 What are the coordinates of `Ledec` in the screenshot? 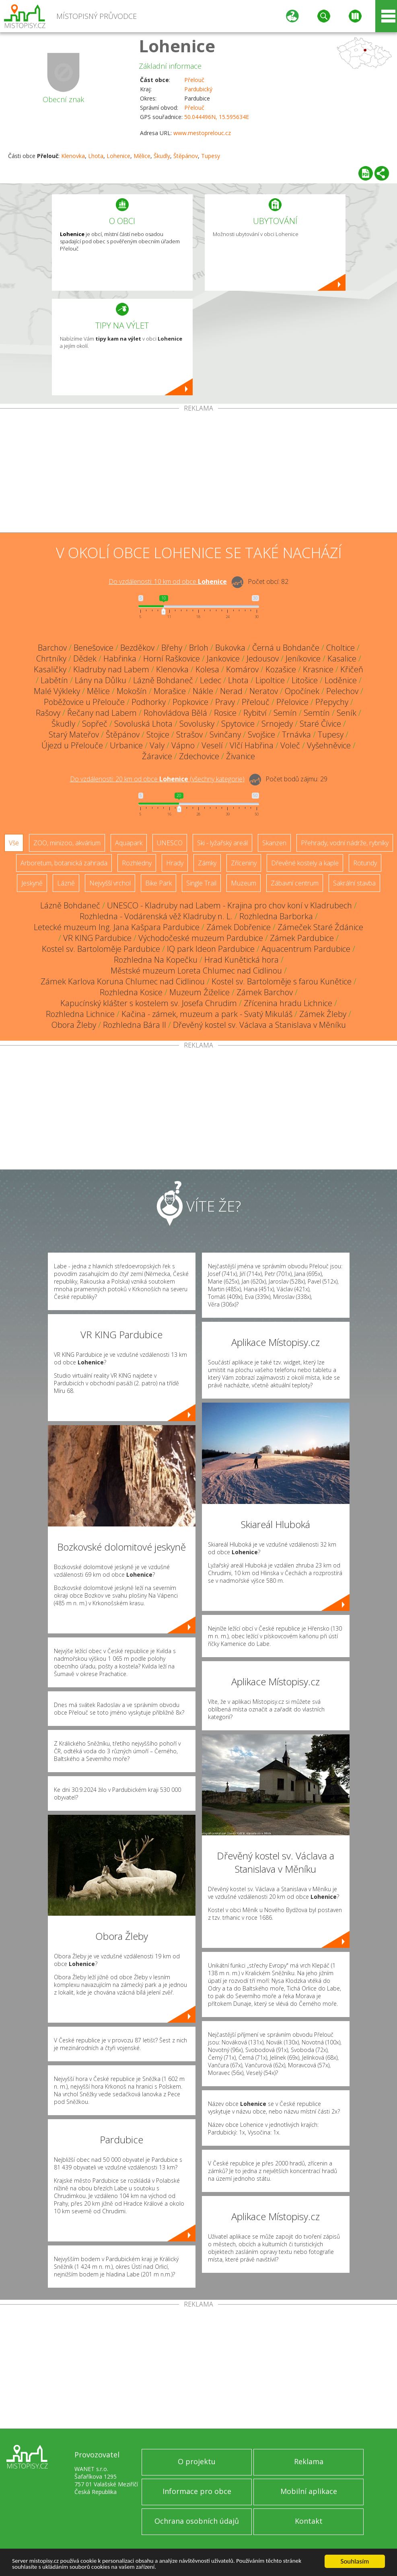 It's located at (210, 680).